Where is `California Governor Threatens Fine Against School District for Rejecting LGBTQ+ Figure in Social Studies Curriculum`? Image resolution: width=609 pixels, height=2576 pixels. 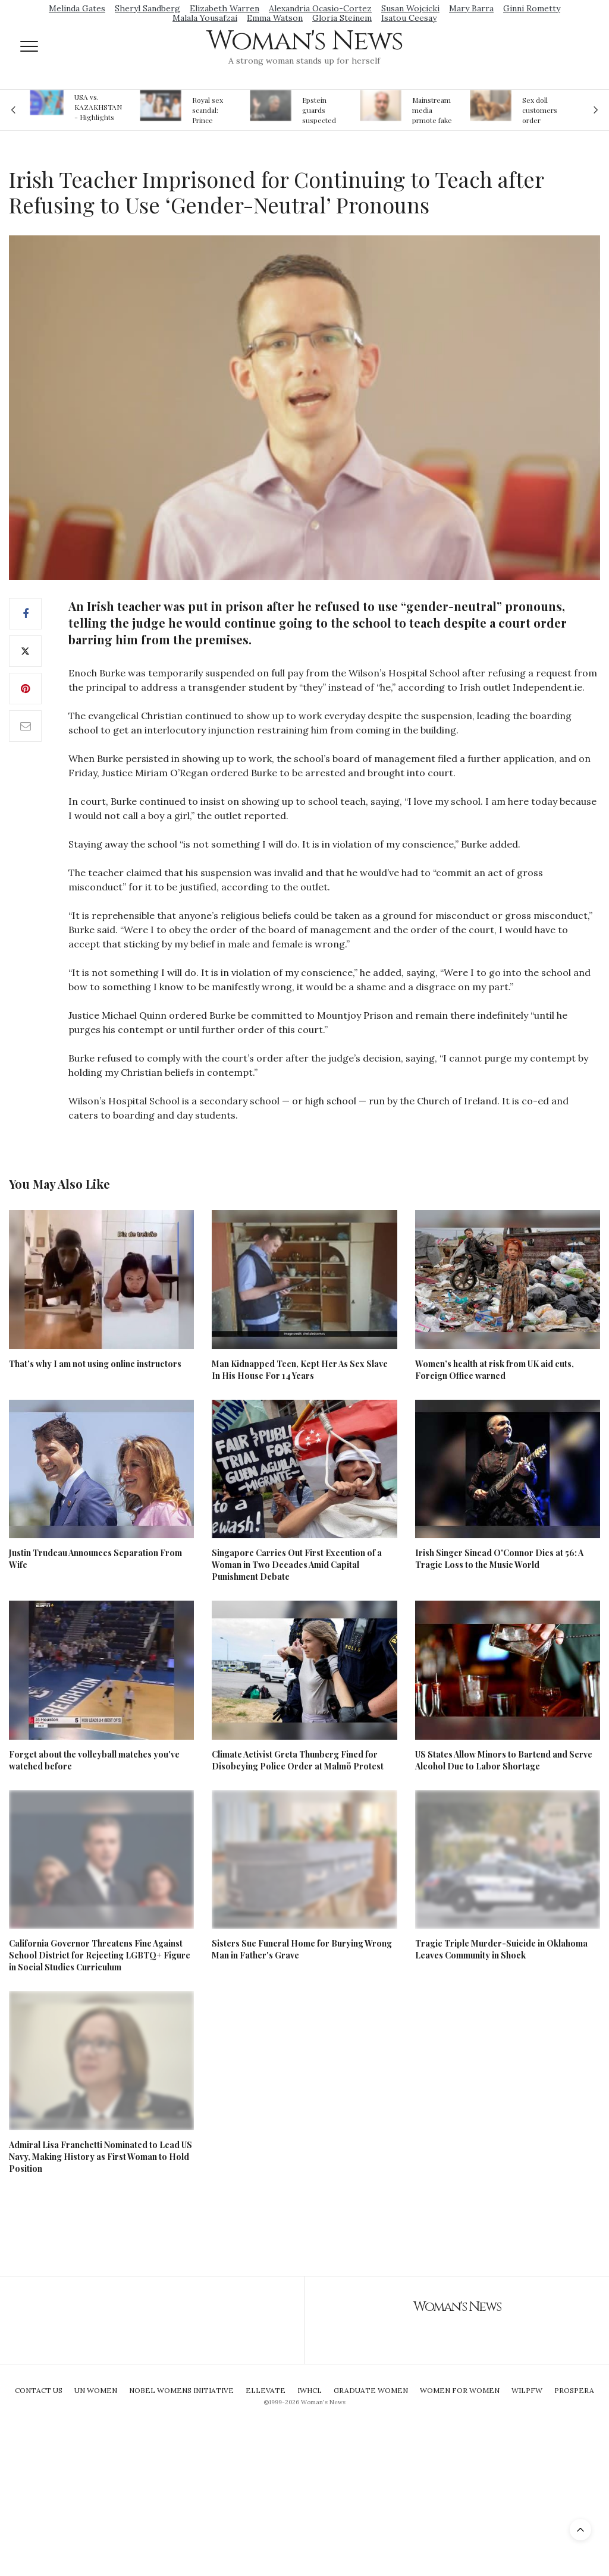
California Governor Threatens Fine Against School District for Rejecting LGBTQ+ Figure in Social Studies Curriculum is located at coordinates (99, 1955).